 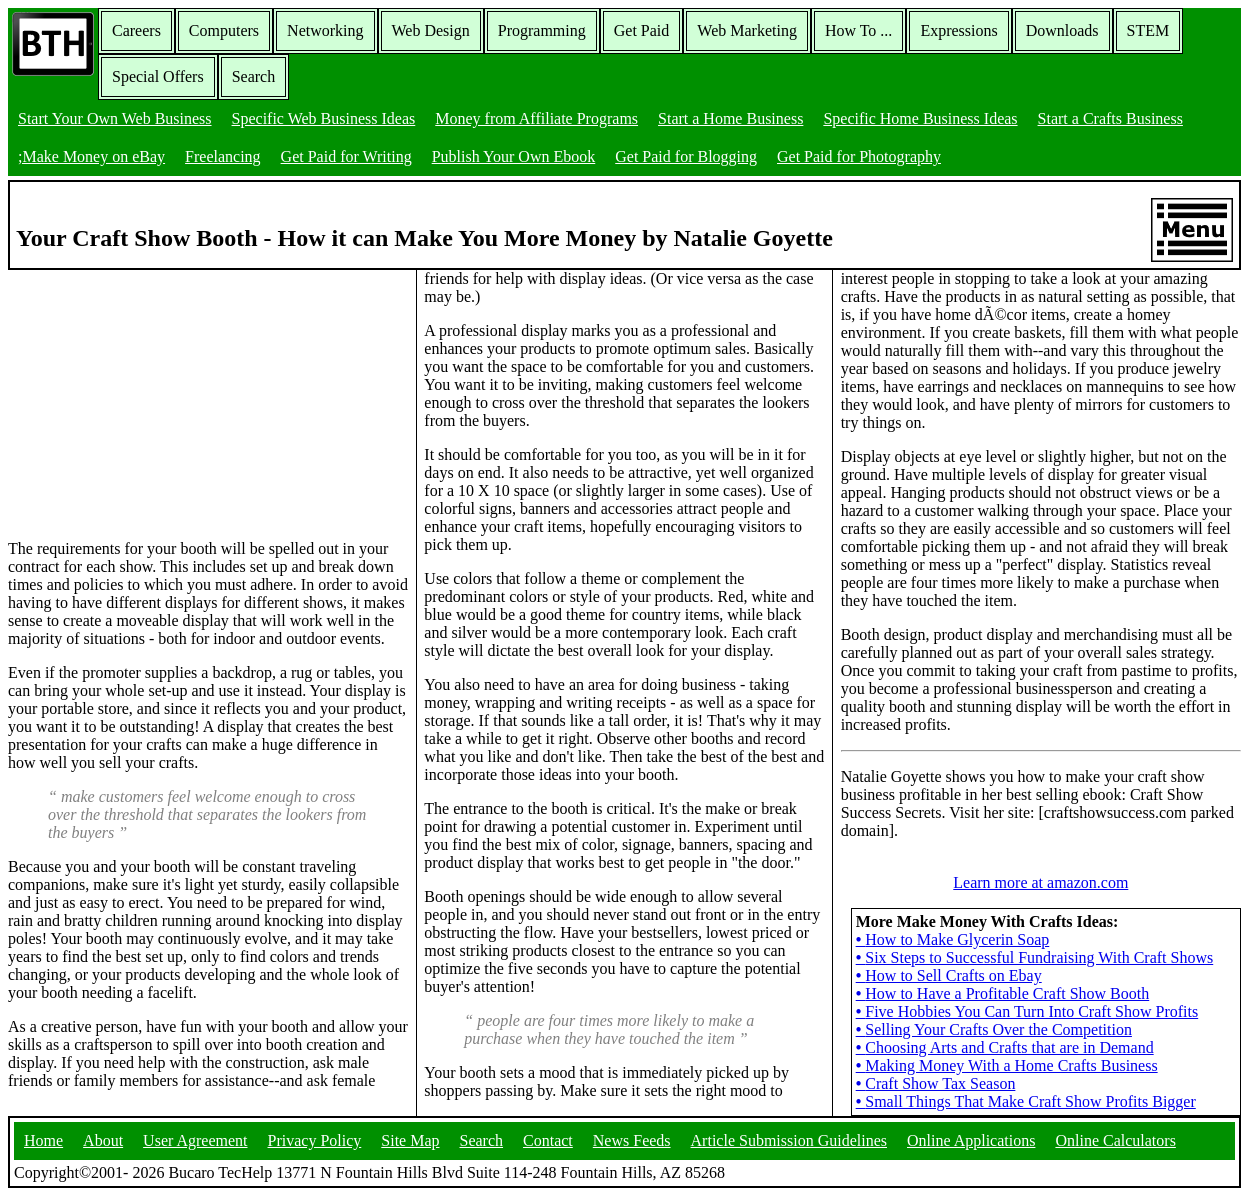 I want to click on Get Paid for Photography, so click(x=859, y=156).